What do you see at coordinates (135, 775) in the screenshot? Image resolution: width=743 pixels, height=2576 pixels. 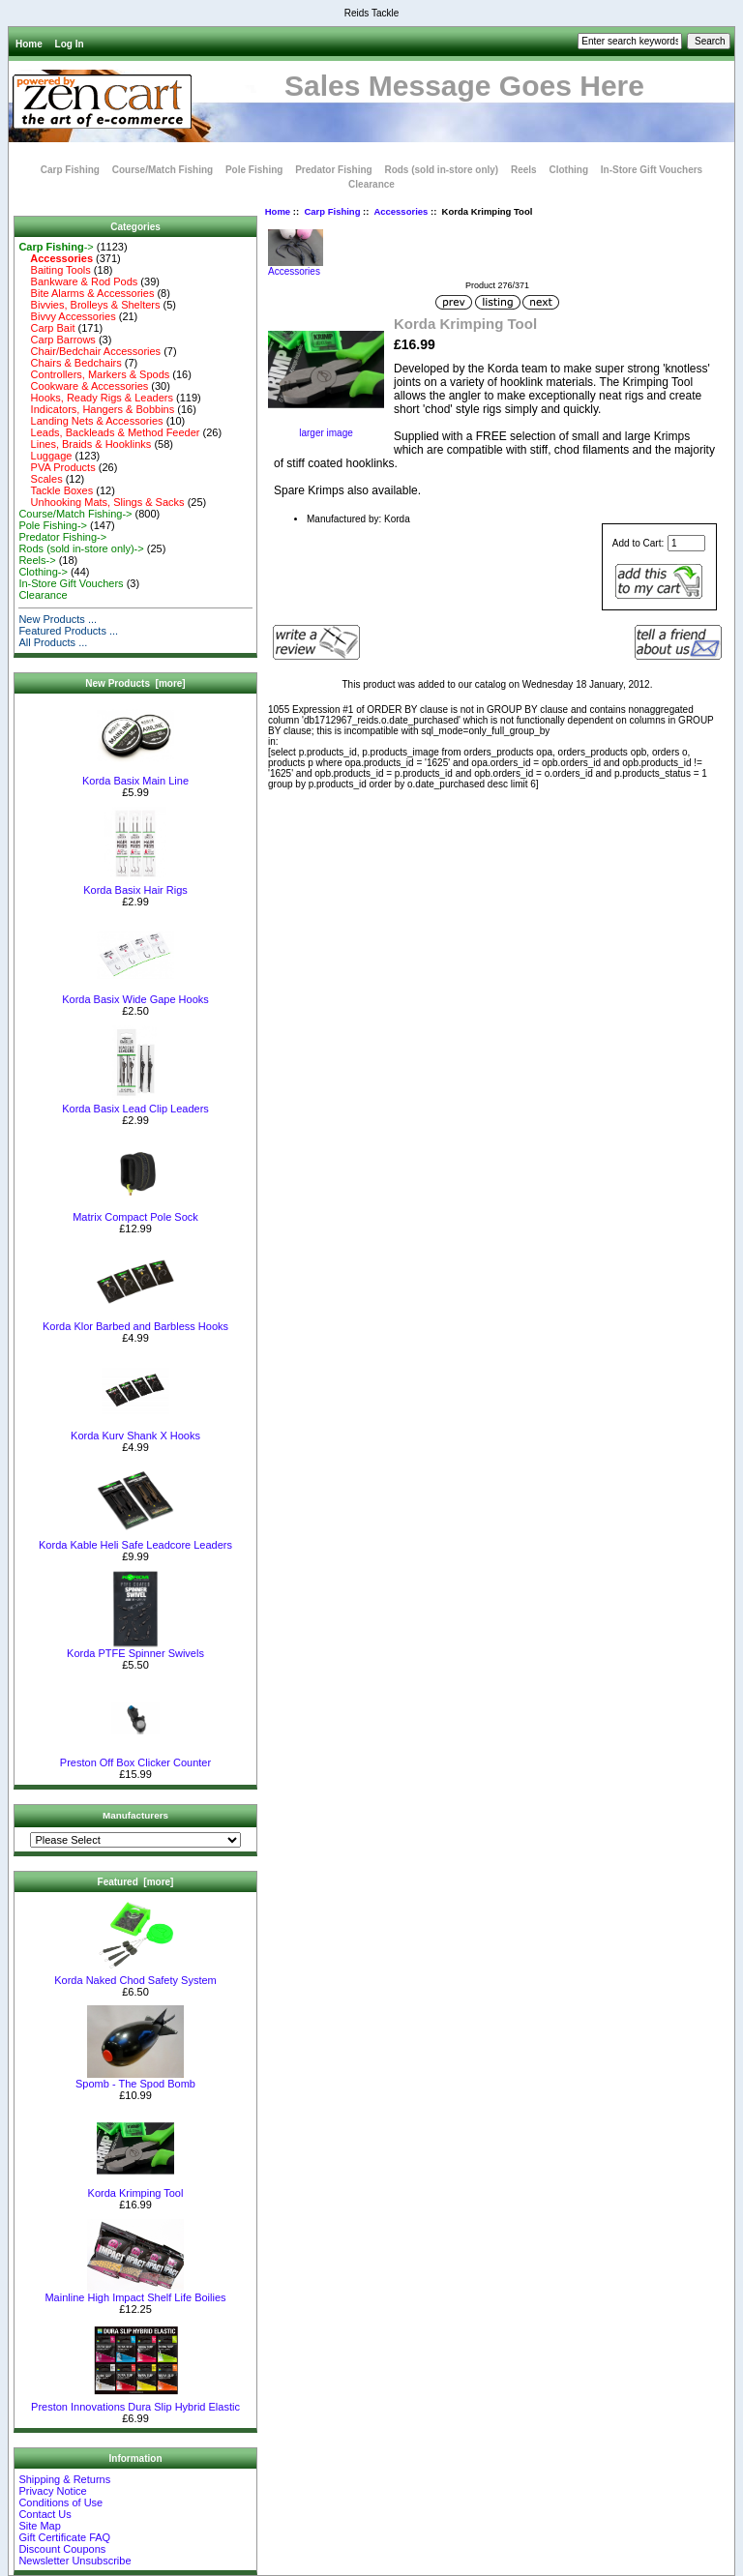 I see `Korda Basix Main Line` at bounding box center [135, 775].